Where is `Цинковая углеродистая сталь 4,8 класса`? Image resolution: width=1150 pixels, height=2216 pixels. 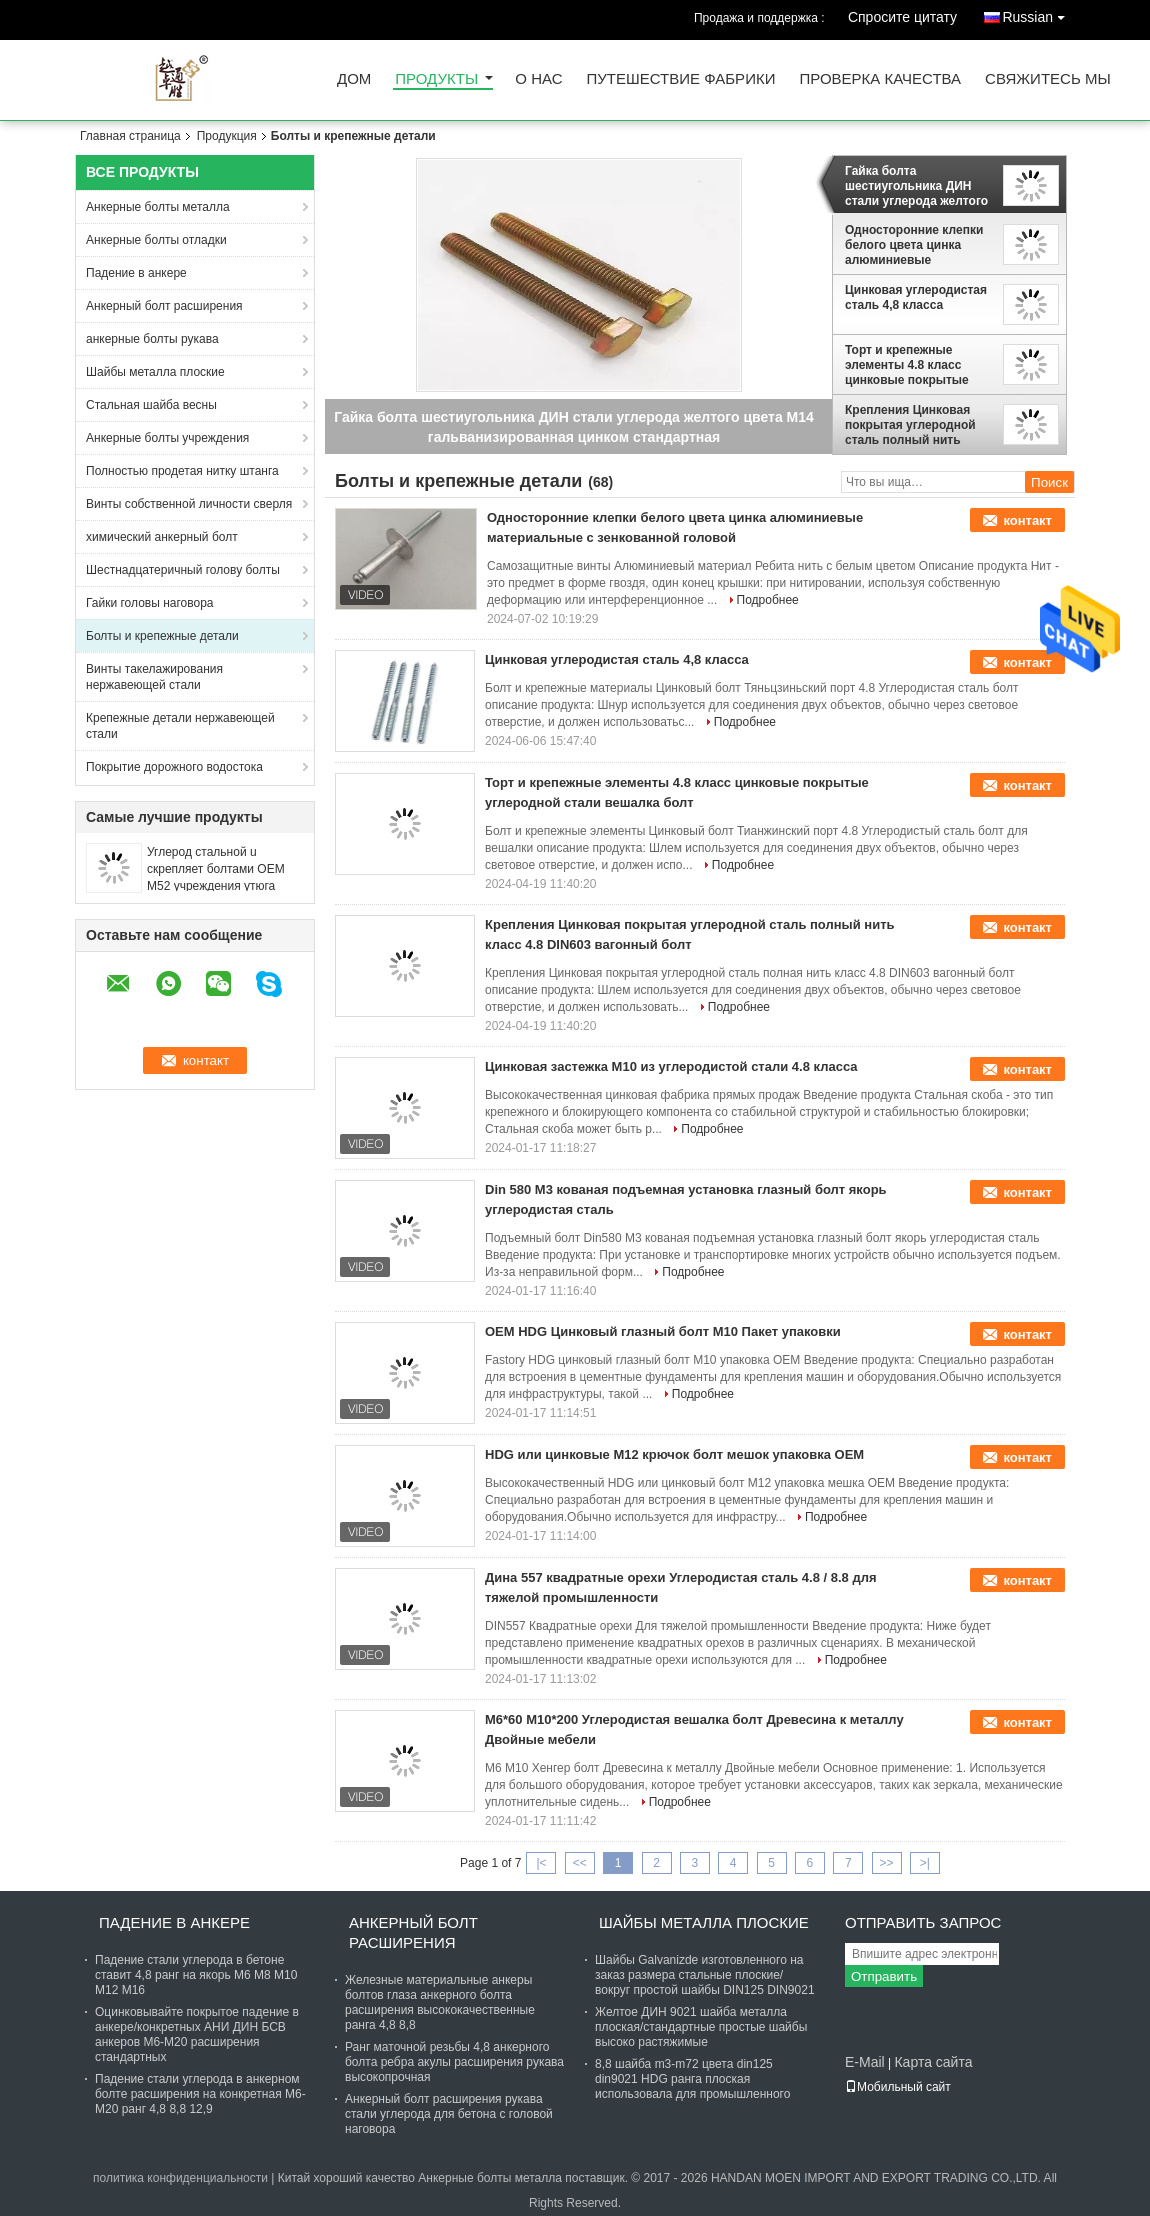 Цинковая углеродистая сталь 4,8 класса is located at coordinates (916, 297).